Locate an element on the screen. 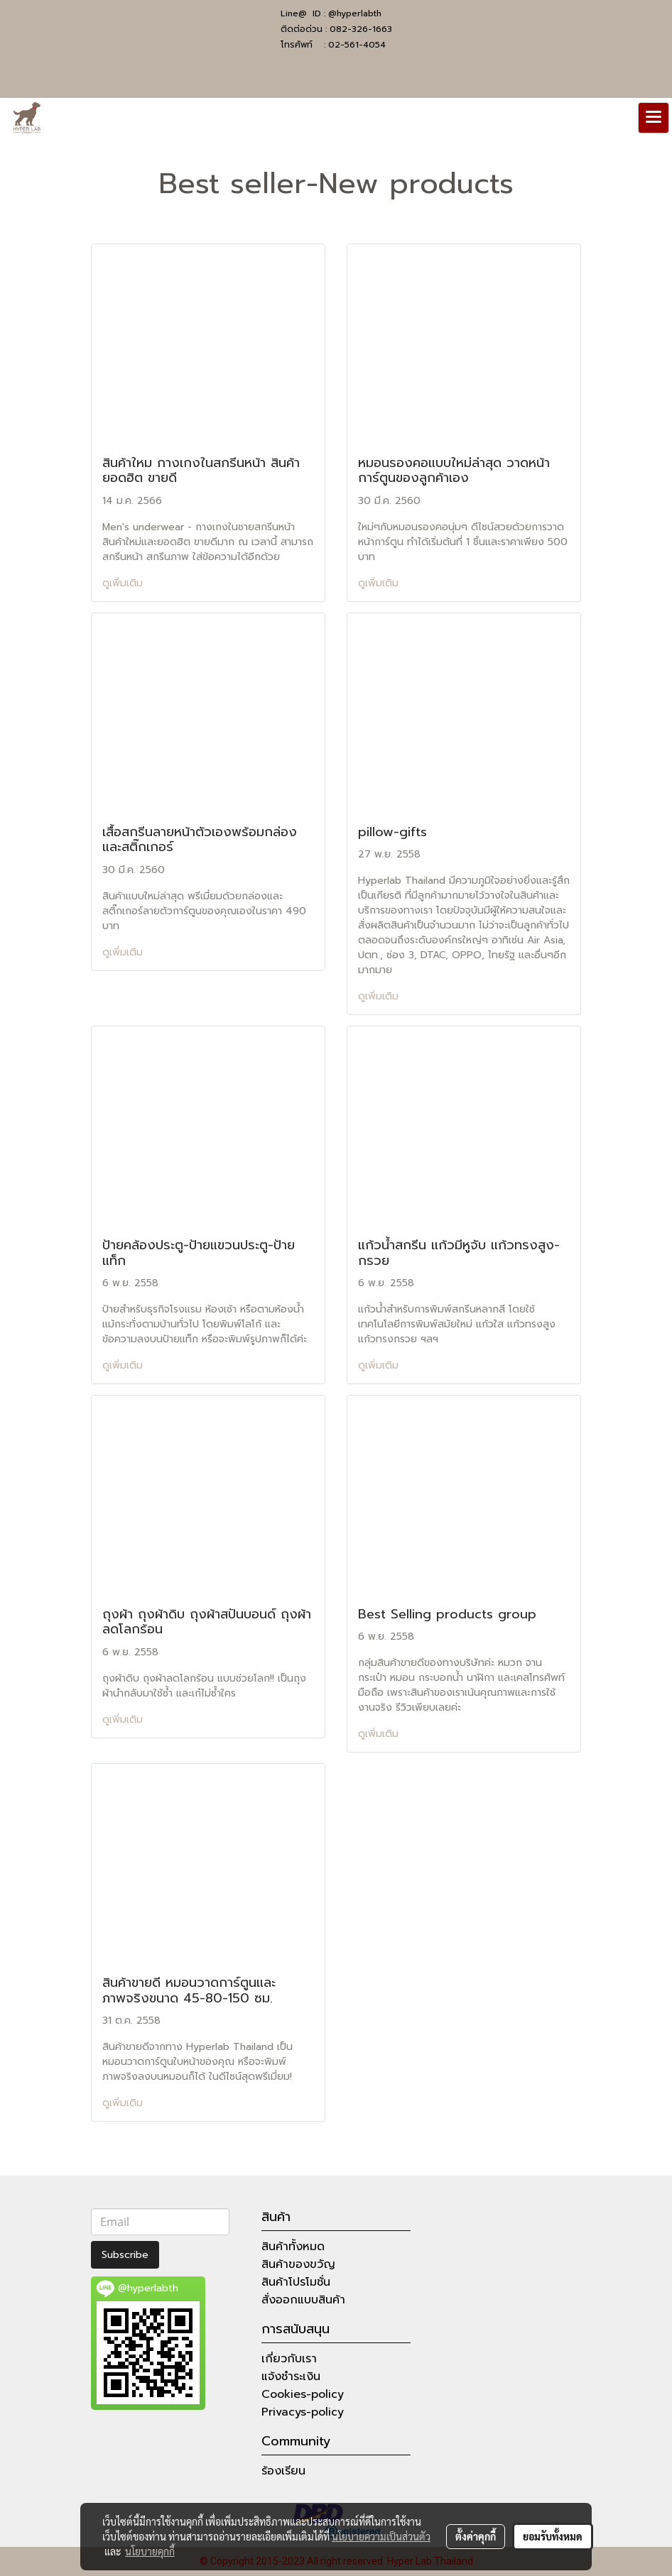 The width and height of the screenshot is (672, 2576). เกี่ยวกับเรา is located at coordinates (289, 2358).